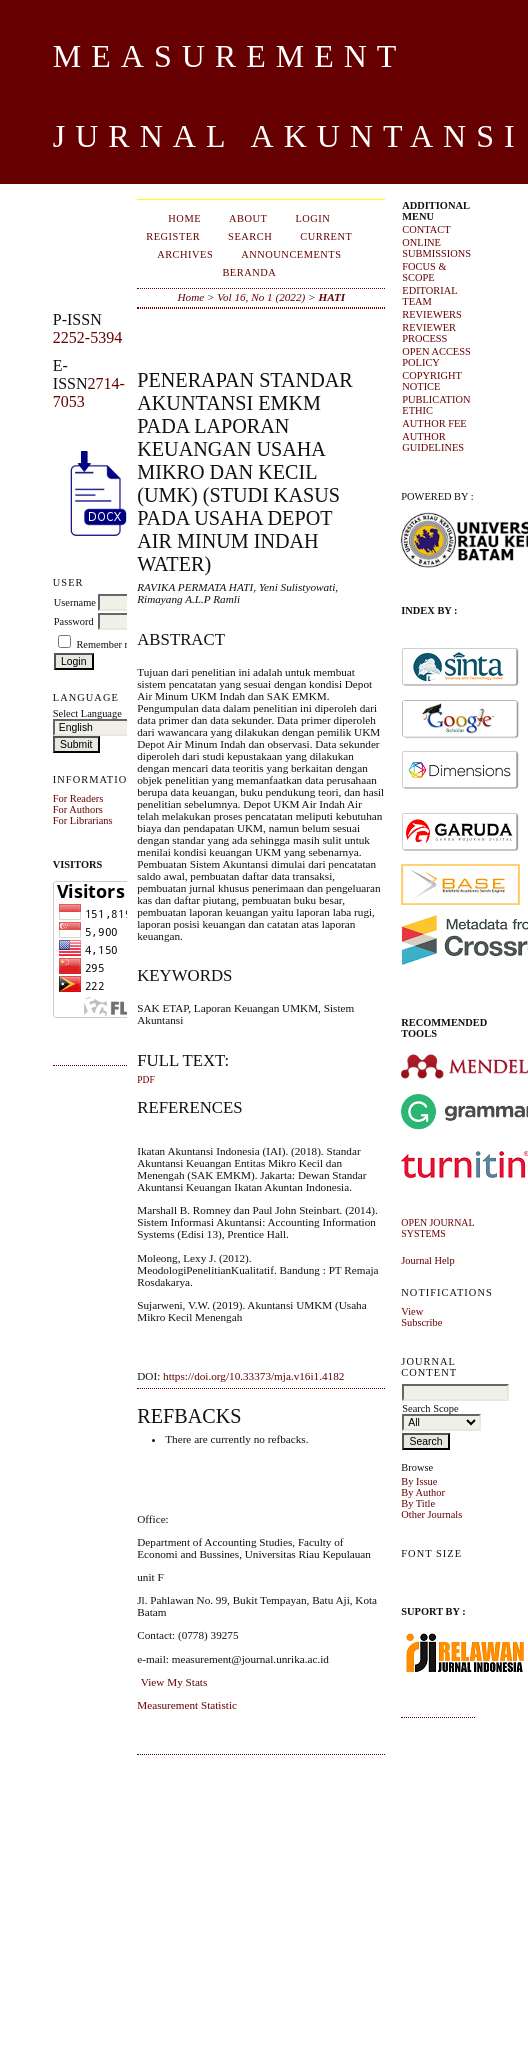 This screenshot has width=528, height=2065. Describe the element at coordinates (250, 236) in the screenshot. I see `Search` at that location.